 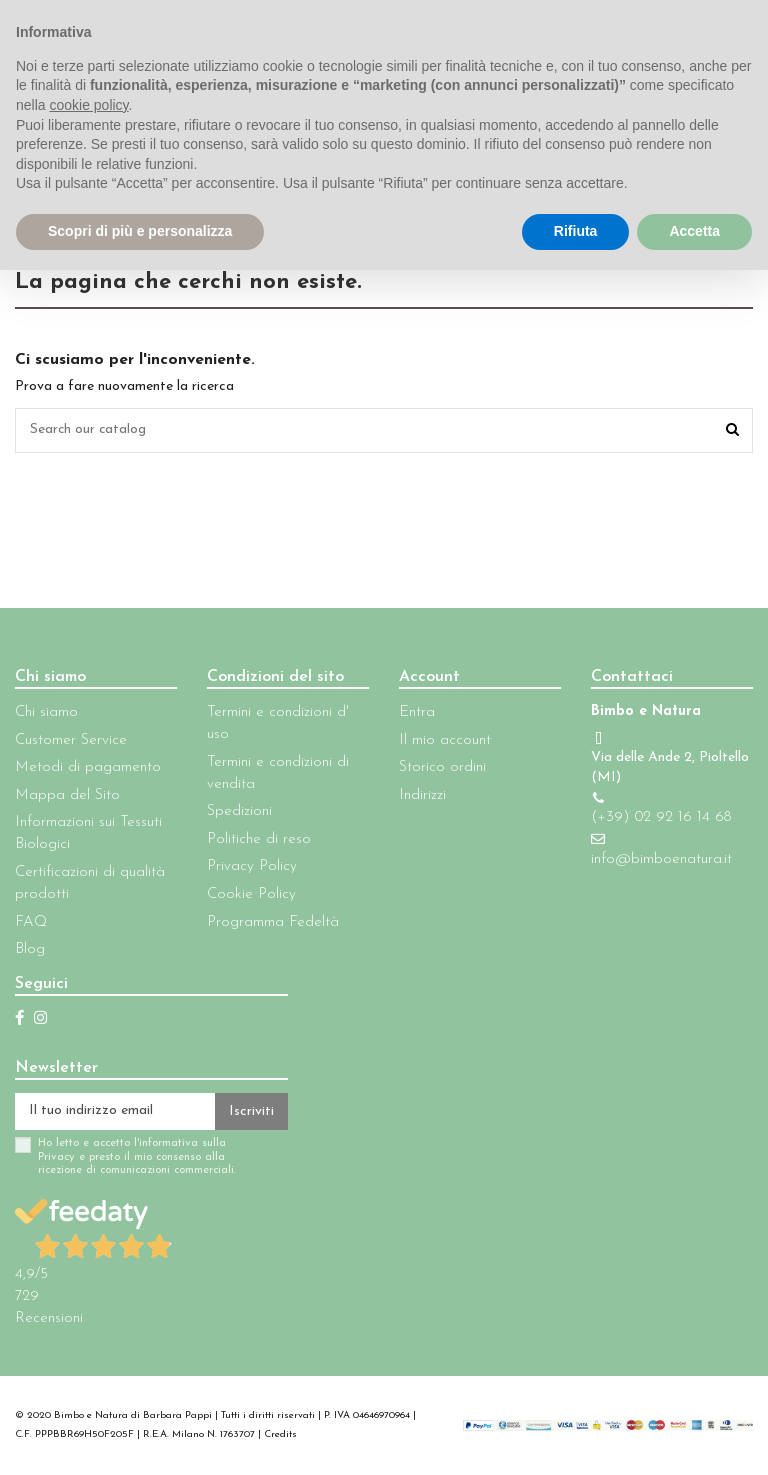 I want to click on info@bimboenatura.it, so click(x=661, y=859).